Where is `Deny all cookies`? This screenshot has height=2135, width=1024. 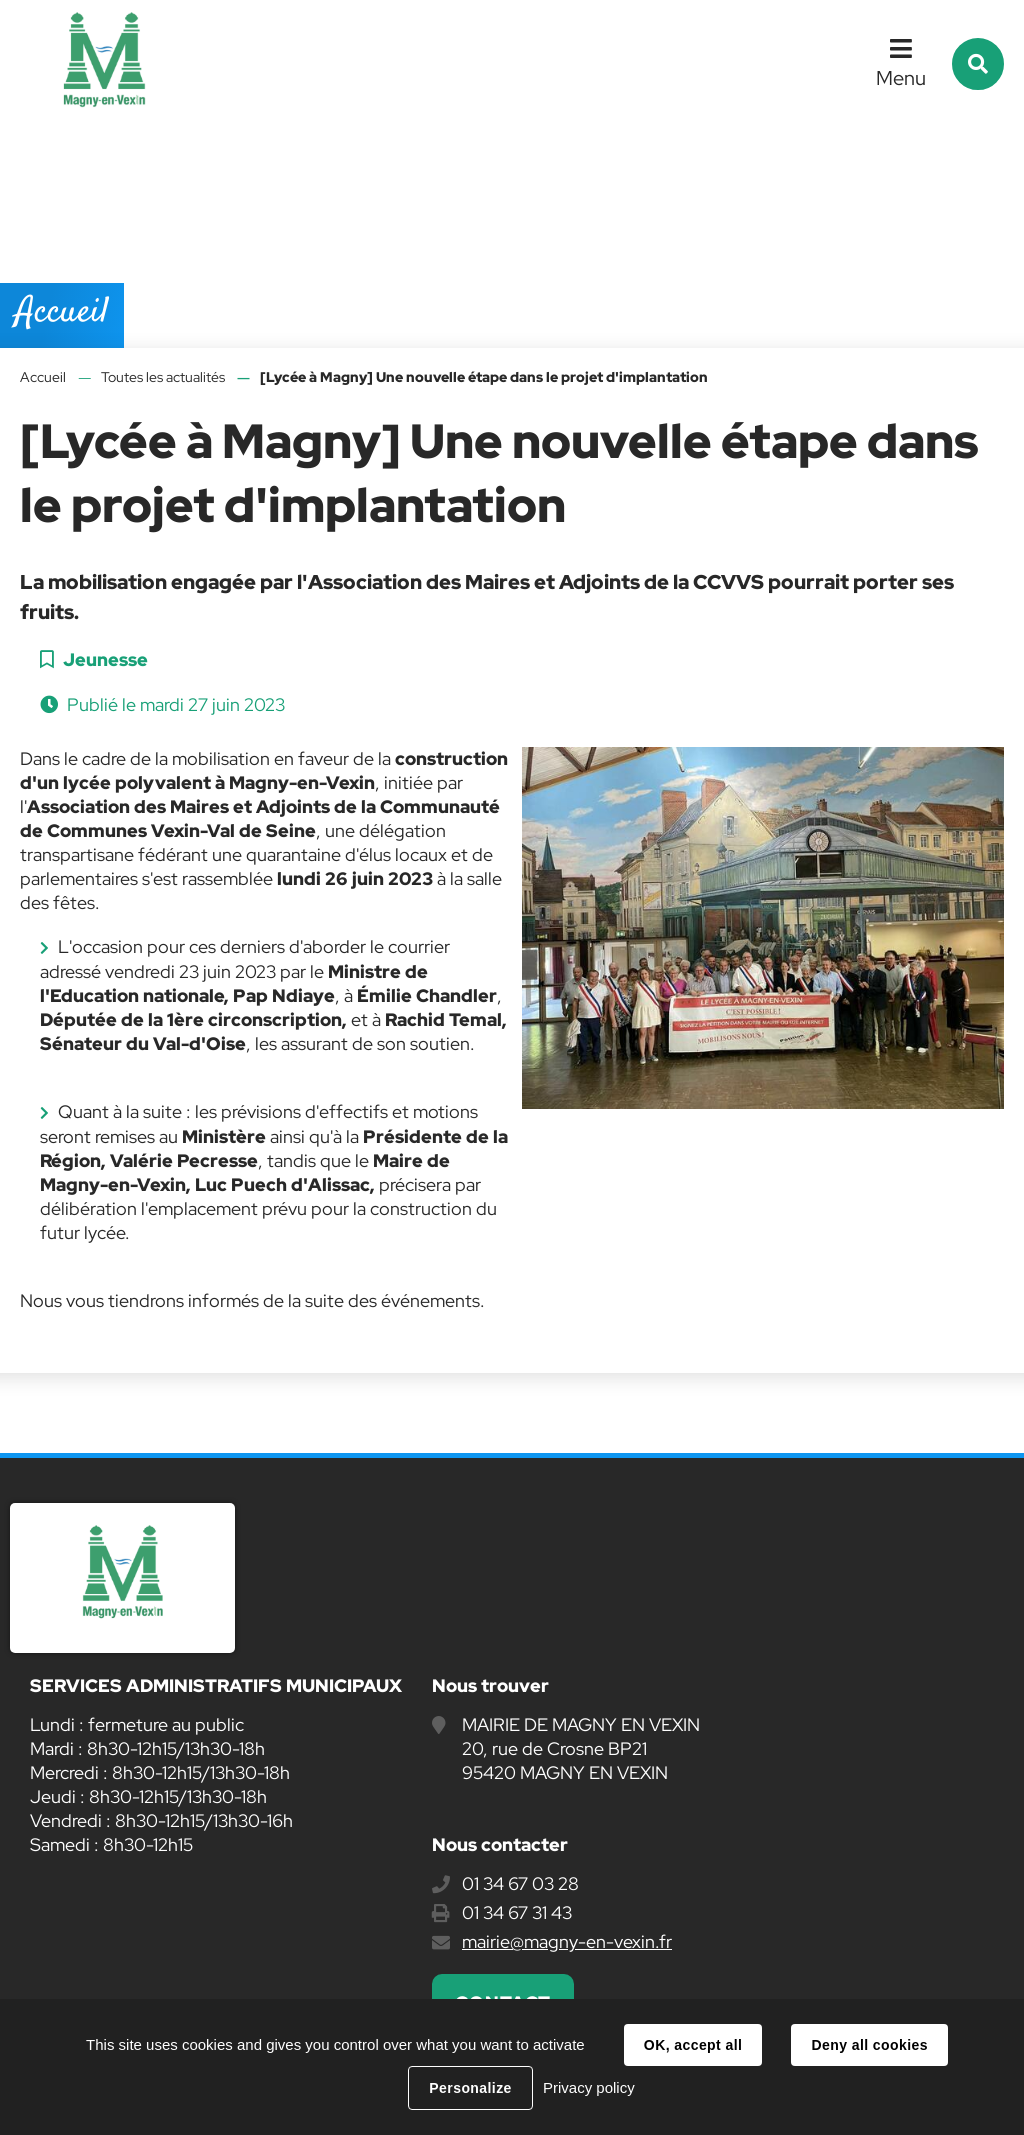 Deny all cookies is located at coordinates (869, 2045).